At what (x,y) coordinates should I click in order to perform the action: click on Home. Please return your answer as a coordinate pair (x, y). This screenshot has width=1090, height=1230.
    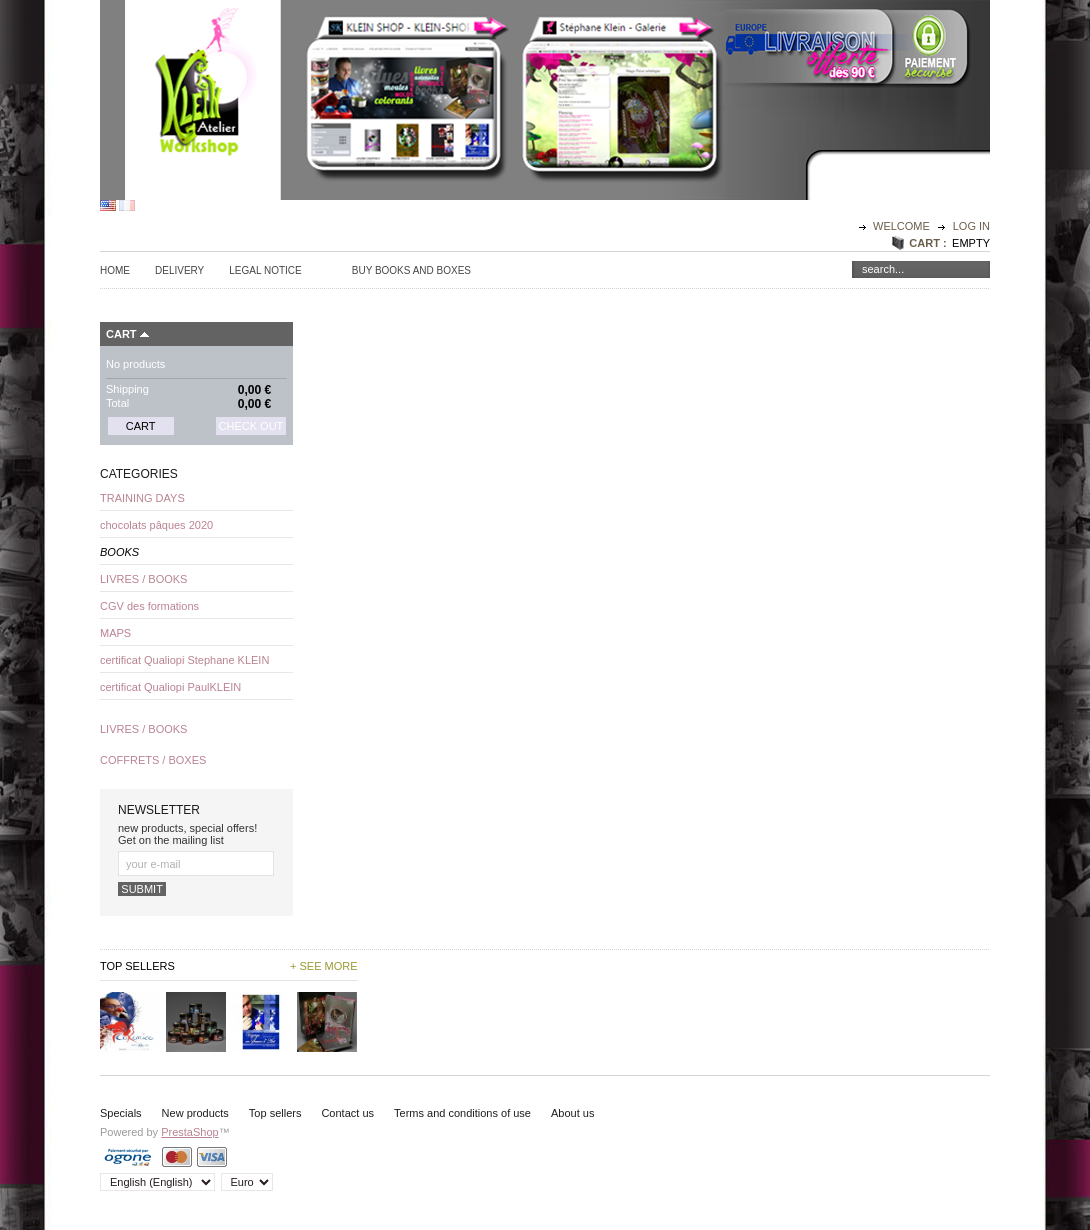
    Looking at the image, I should click on (115, 270).